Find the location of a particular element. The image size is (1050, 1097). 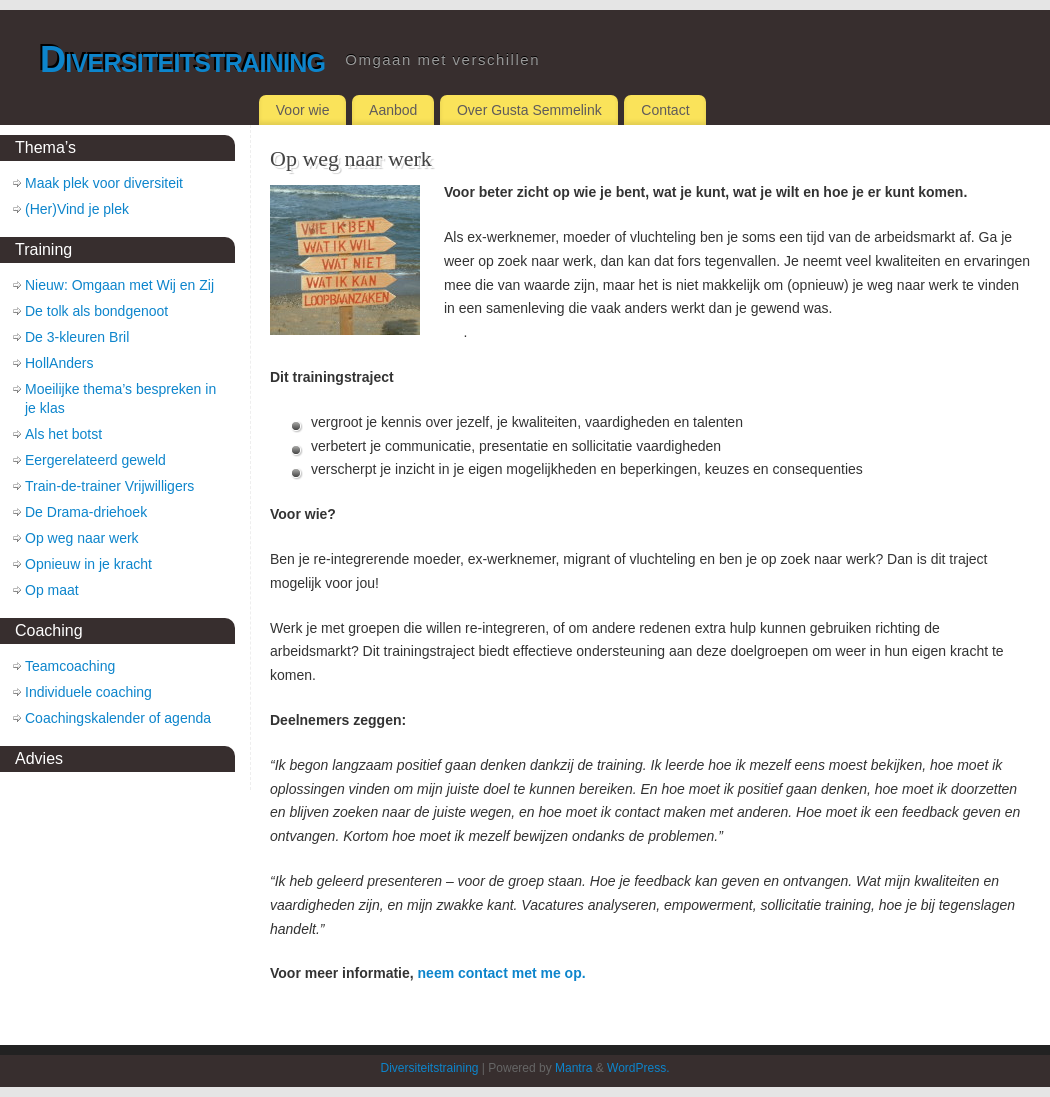

Op maat is located at coordinates (52, 590).